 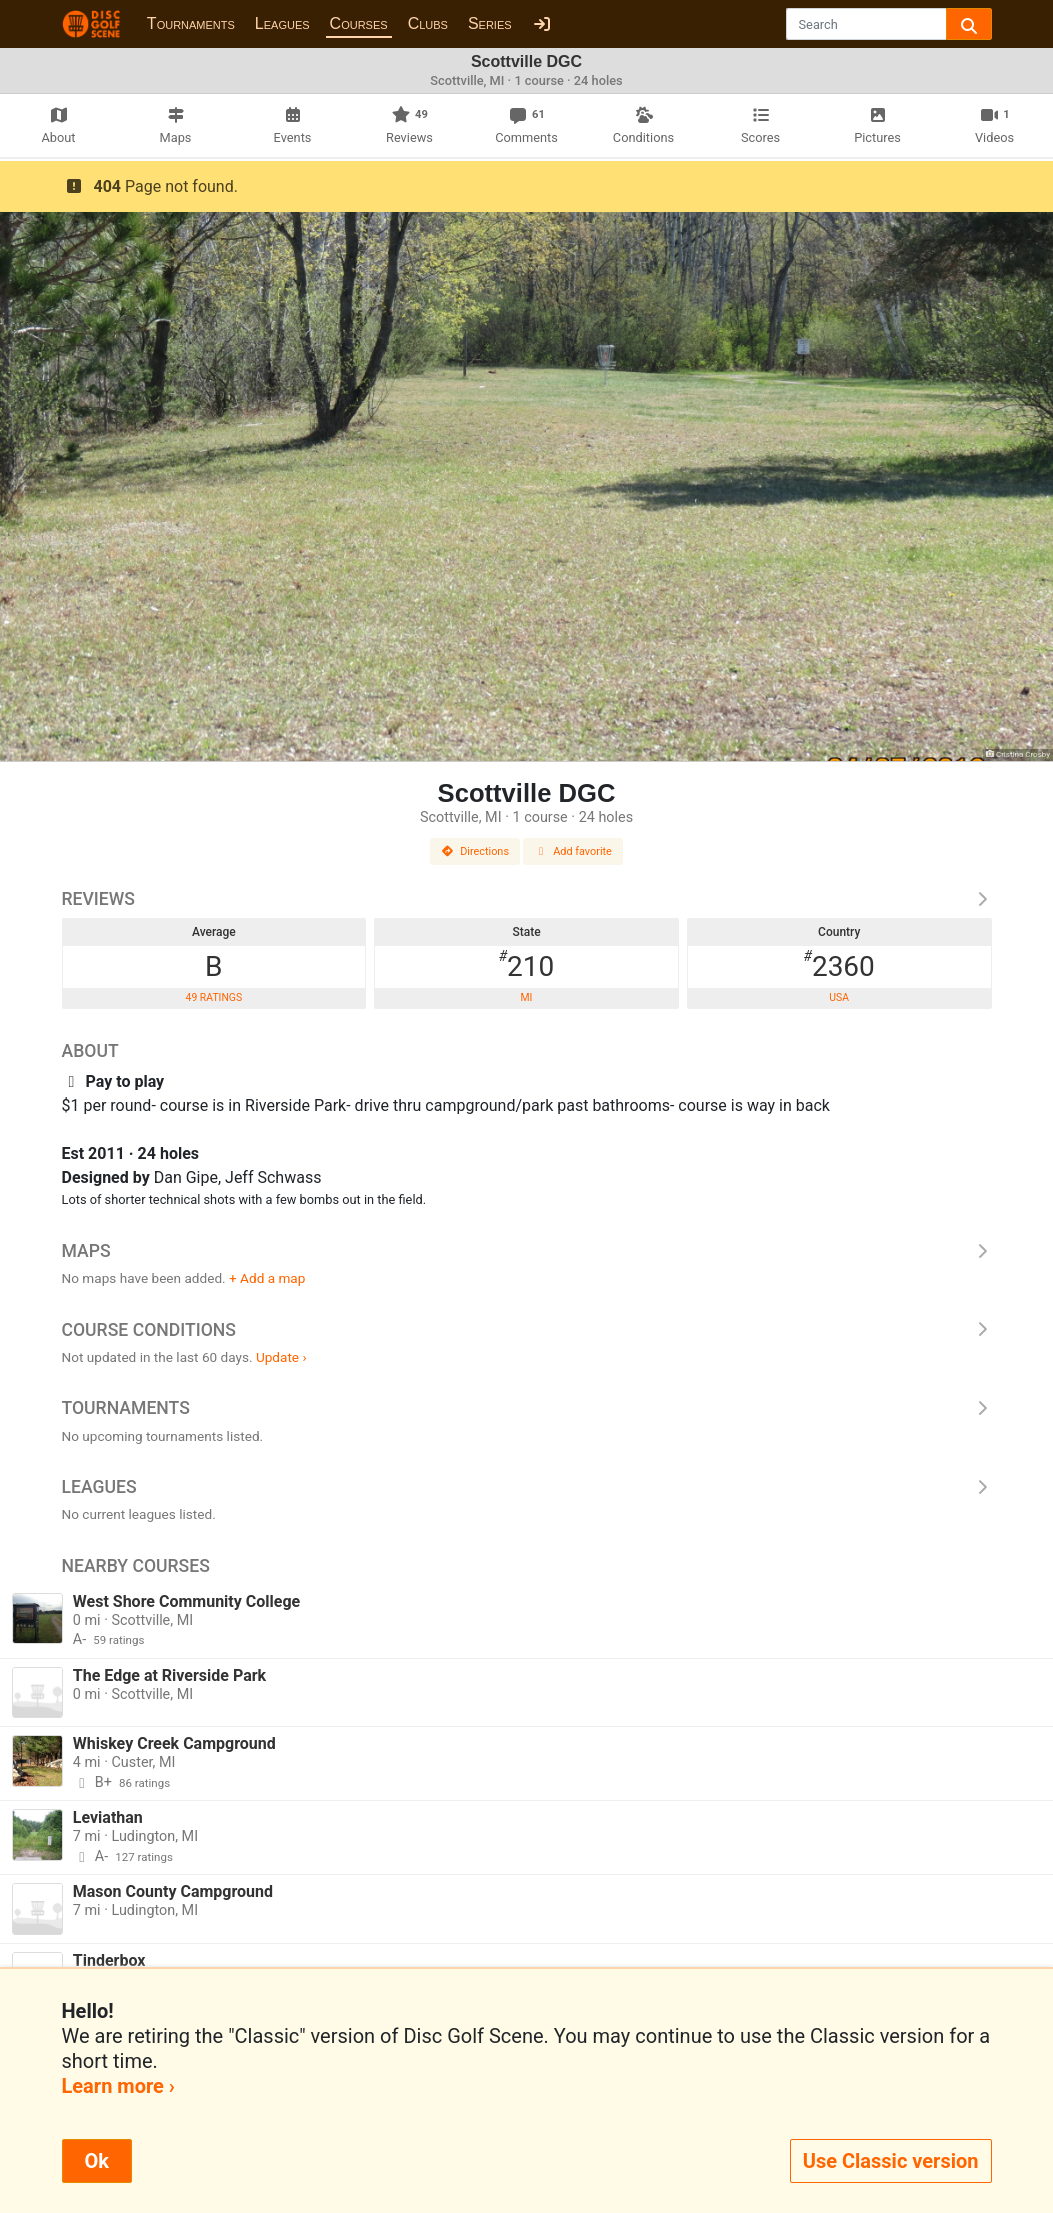 What do you see at coordinates (527, 1330) in the screenshot?
I see `Course Conditions` at bounding box center [527, 1330].